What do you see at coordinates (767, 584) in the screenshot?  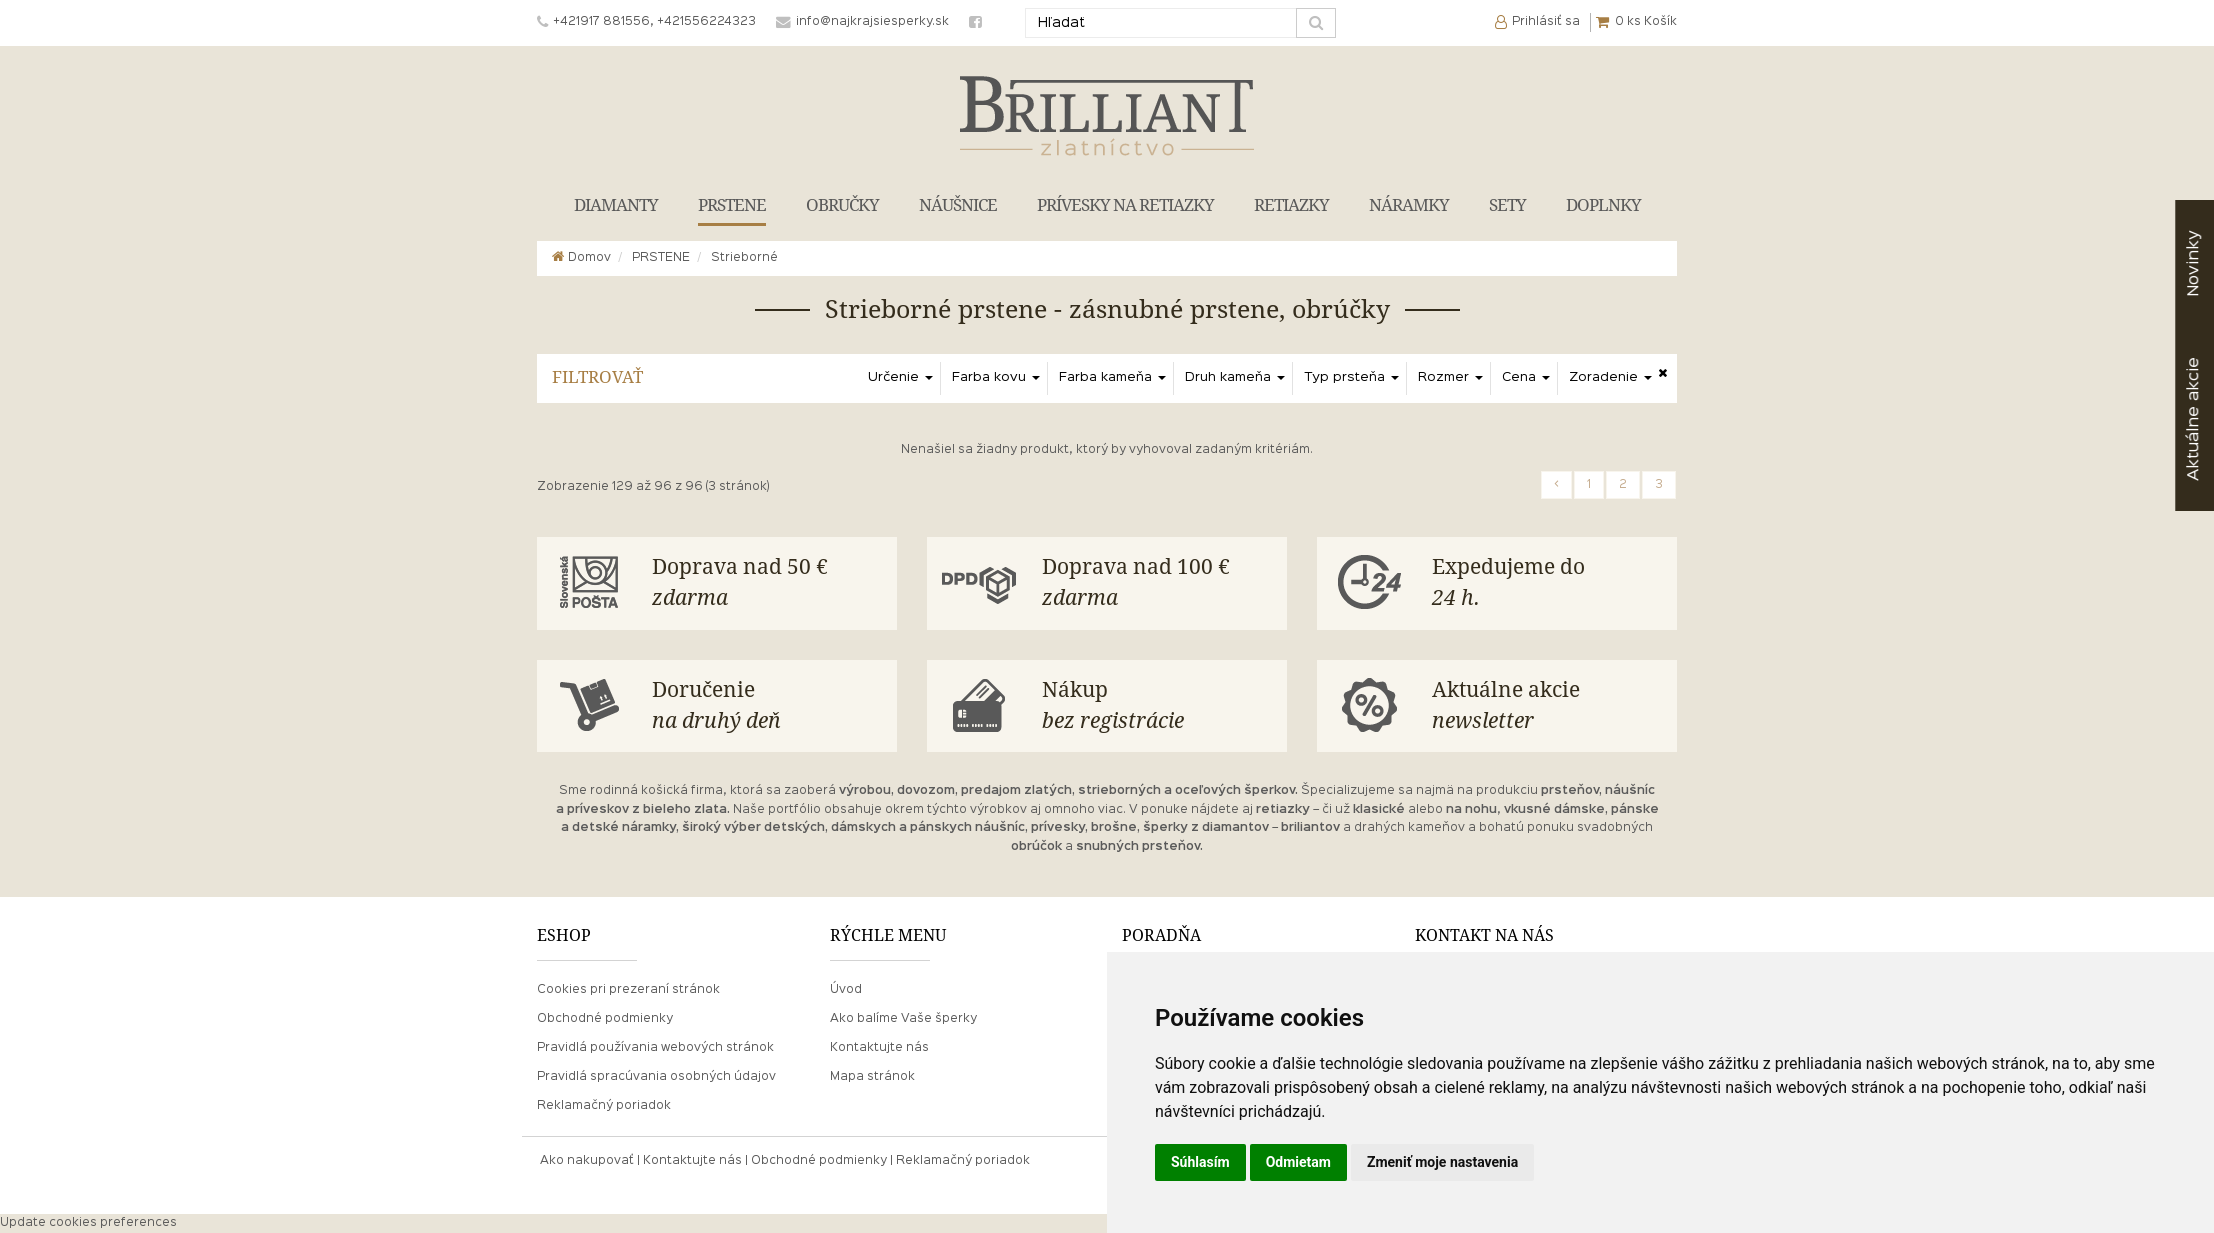 I see `Doprava nad 50 €` at bounding box center [767, 584].